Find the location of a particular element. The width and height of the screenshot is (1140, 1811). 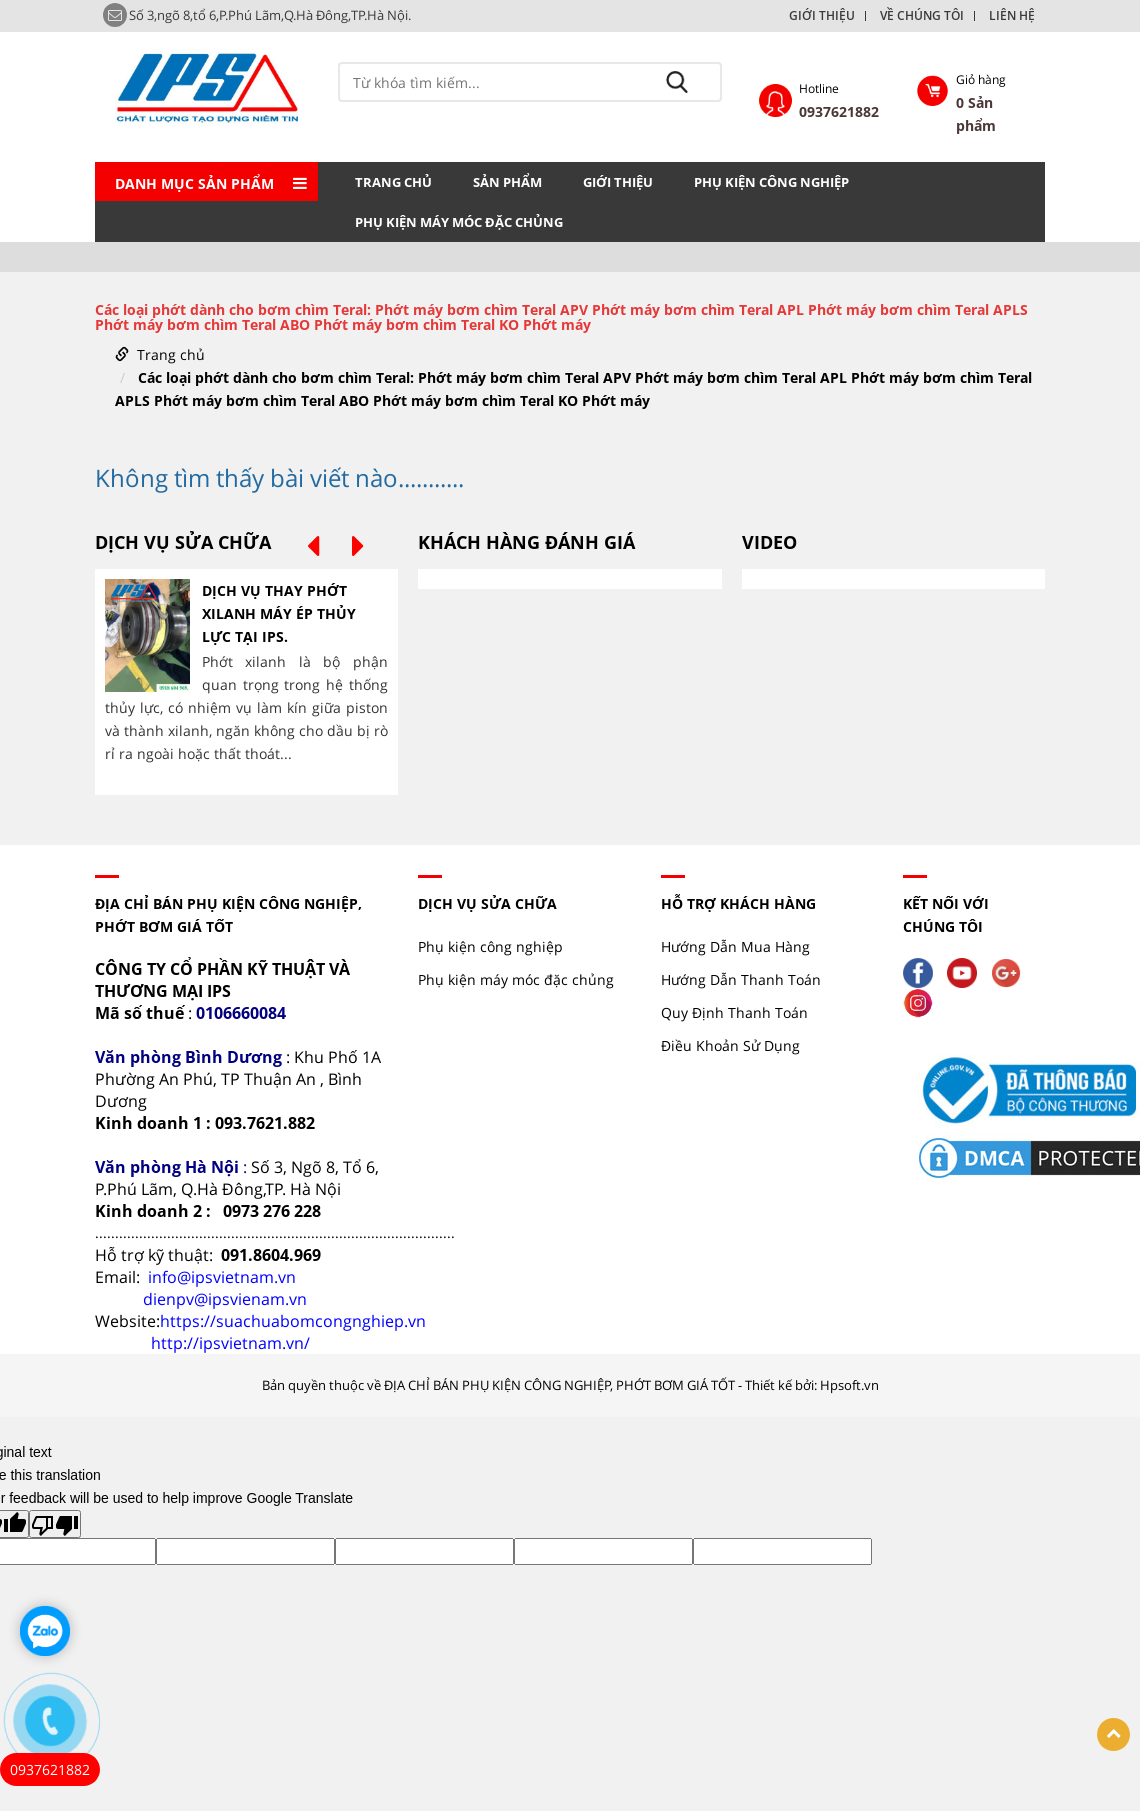

LIÊN HỆ is located at coordinates (1012, 16).